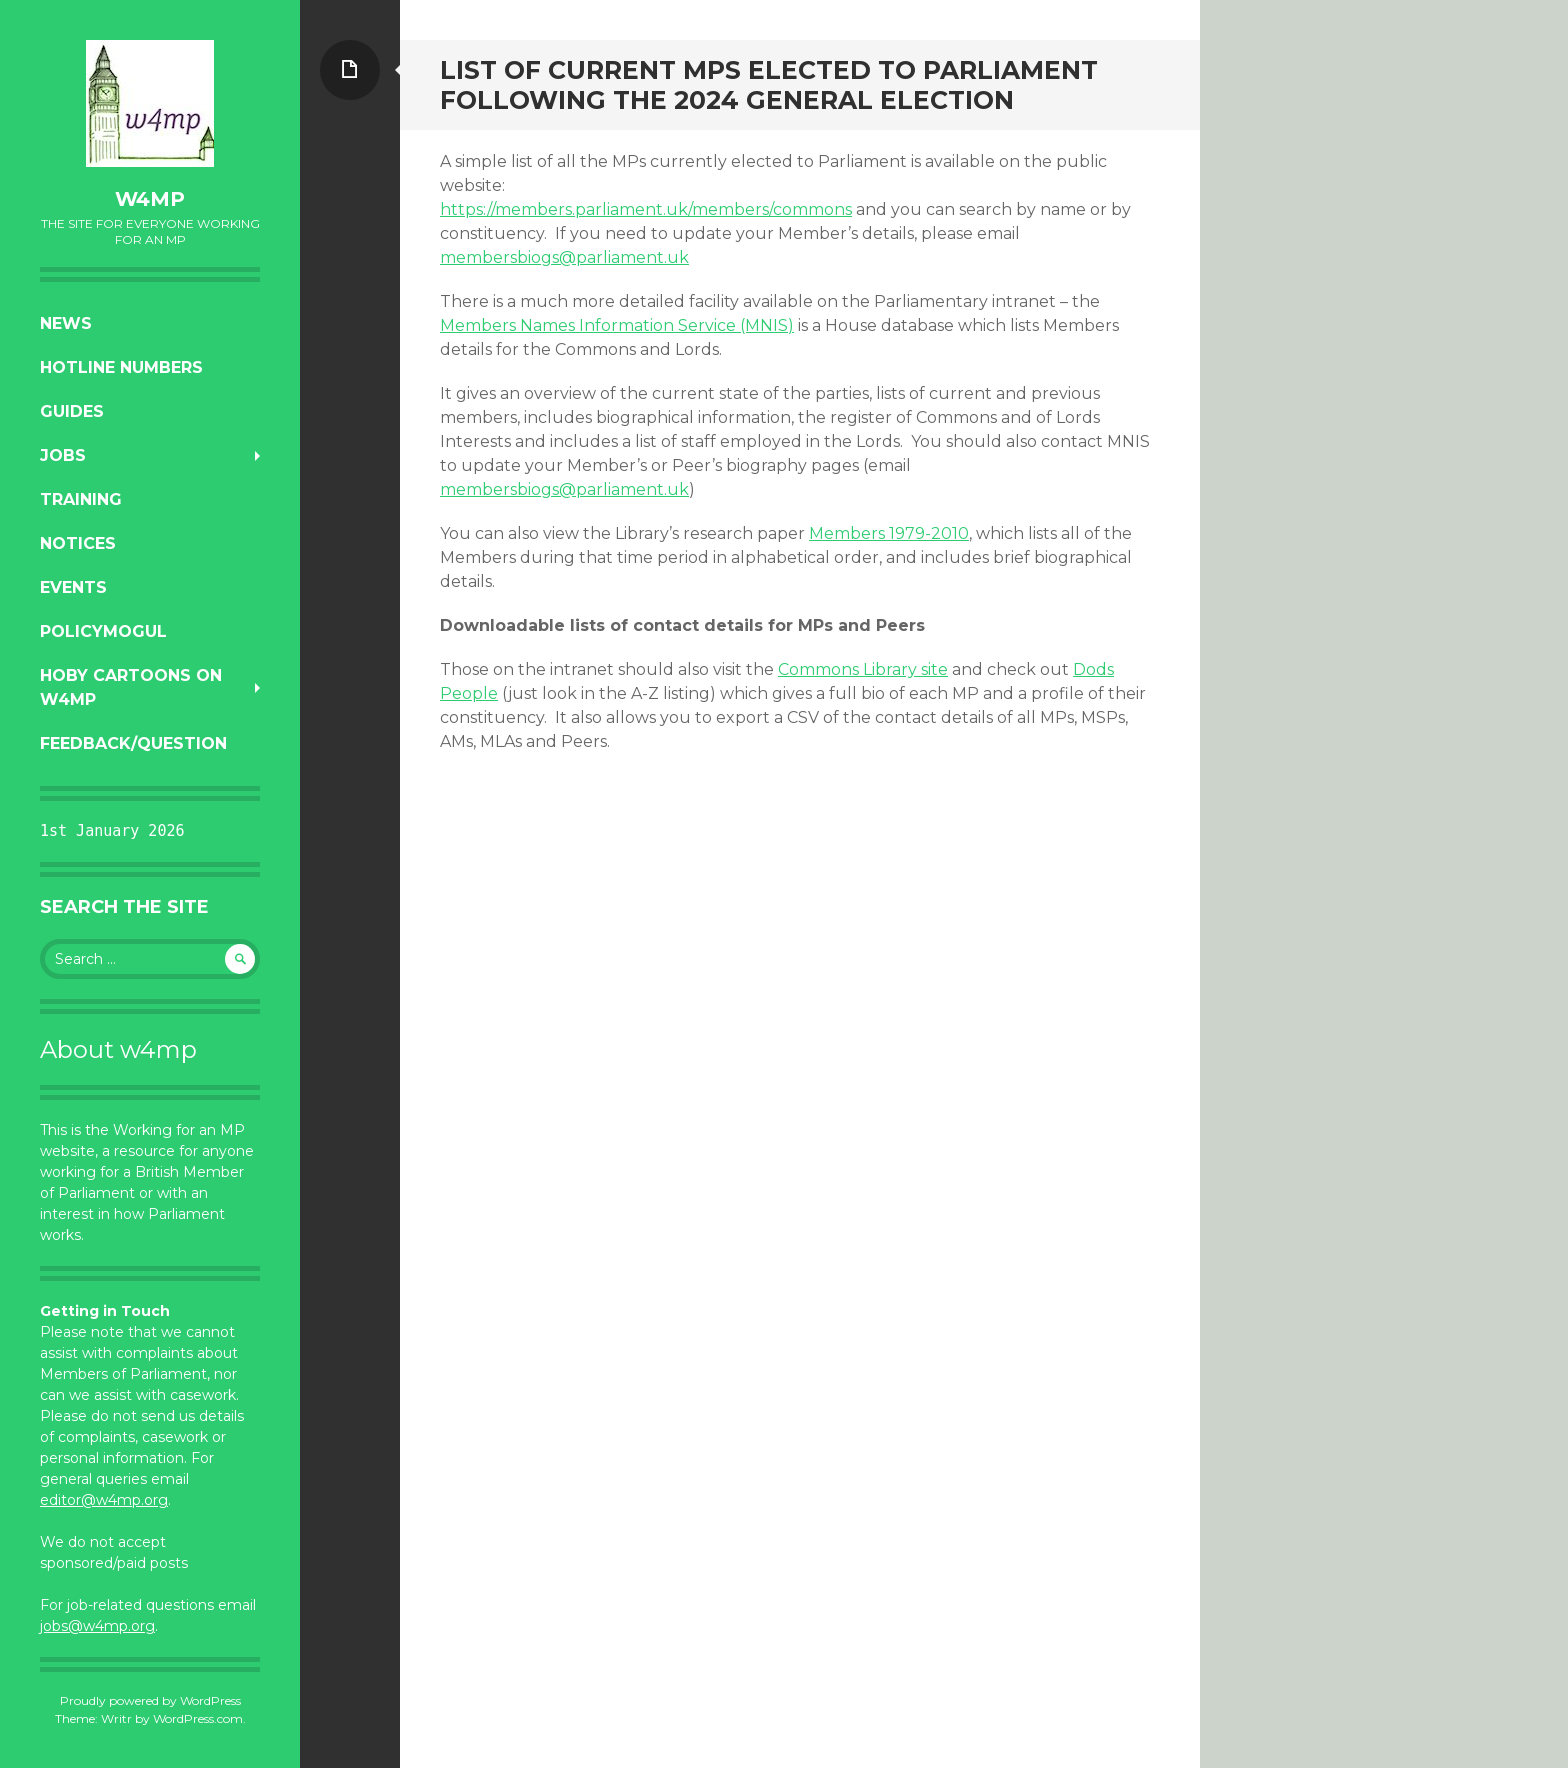 The image size is (1568, 1768). I want to click on Hoby Cartoons on w4mp, so click(131, 687).